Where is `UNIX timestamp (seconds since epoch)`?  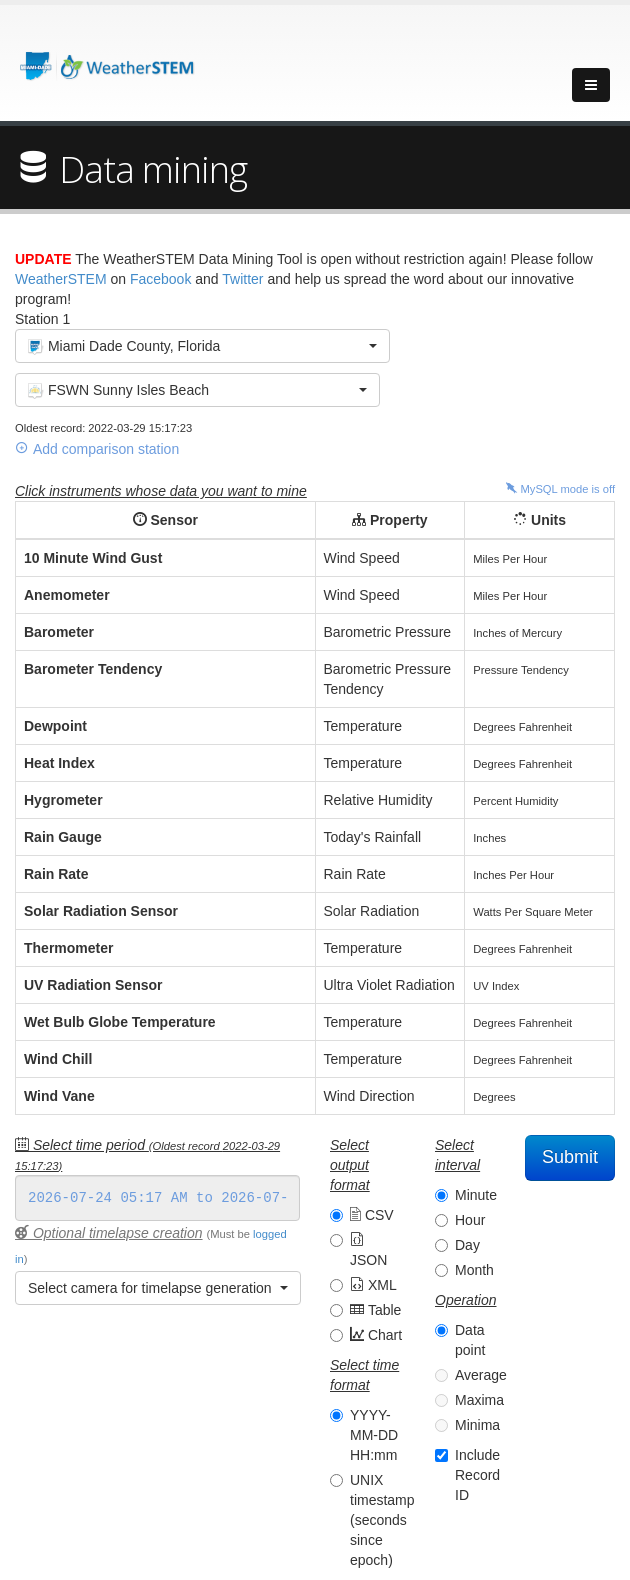
UNIX timestamp (seconds since epoch) is located at coordinates (382, 1520).